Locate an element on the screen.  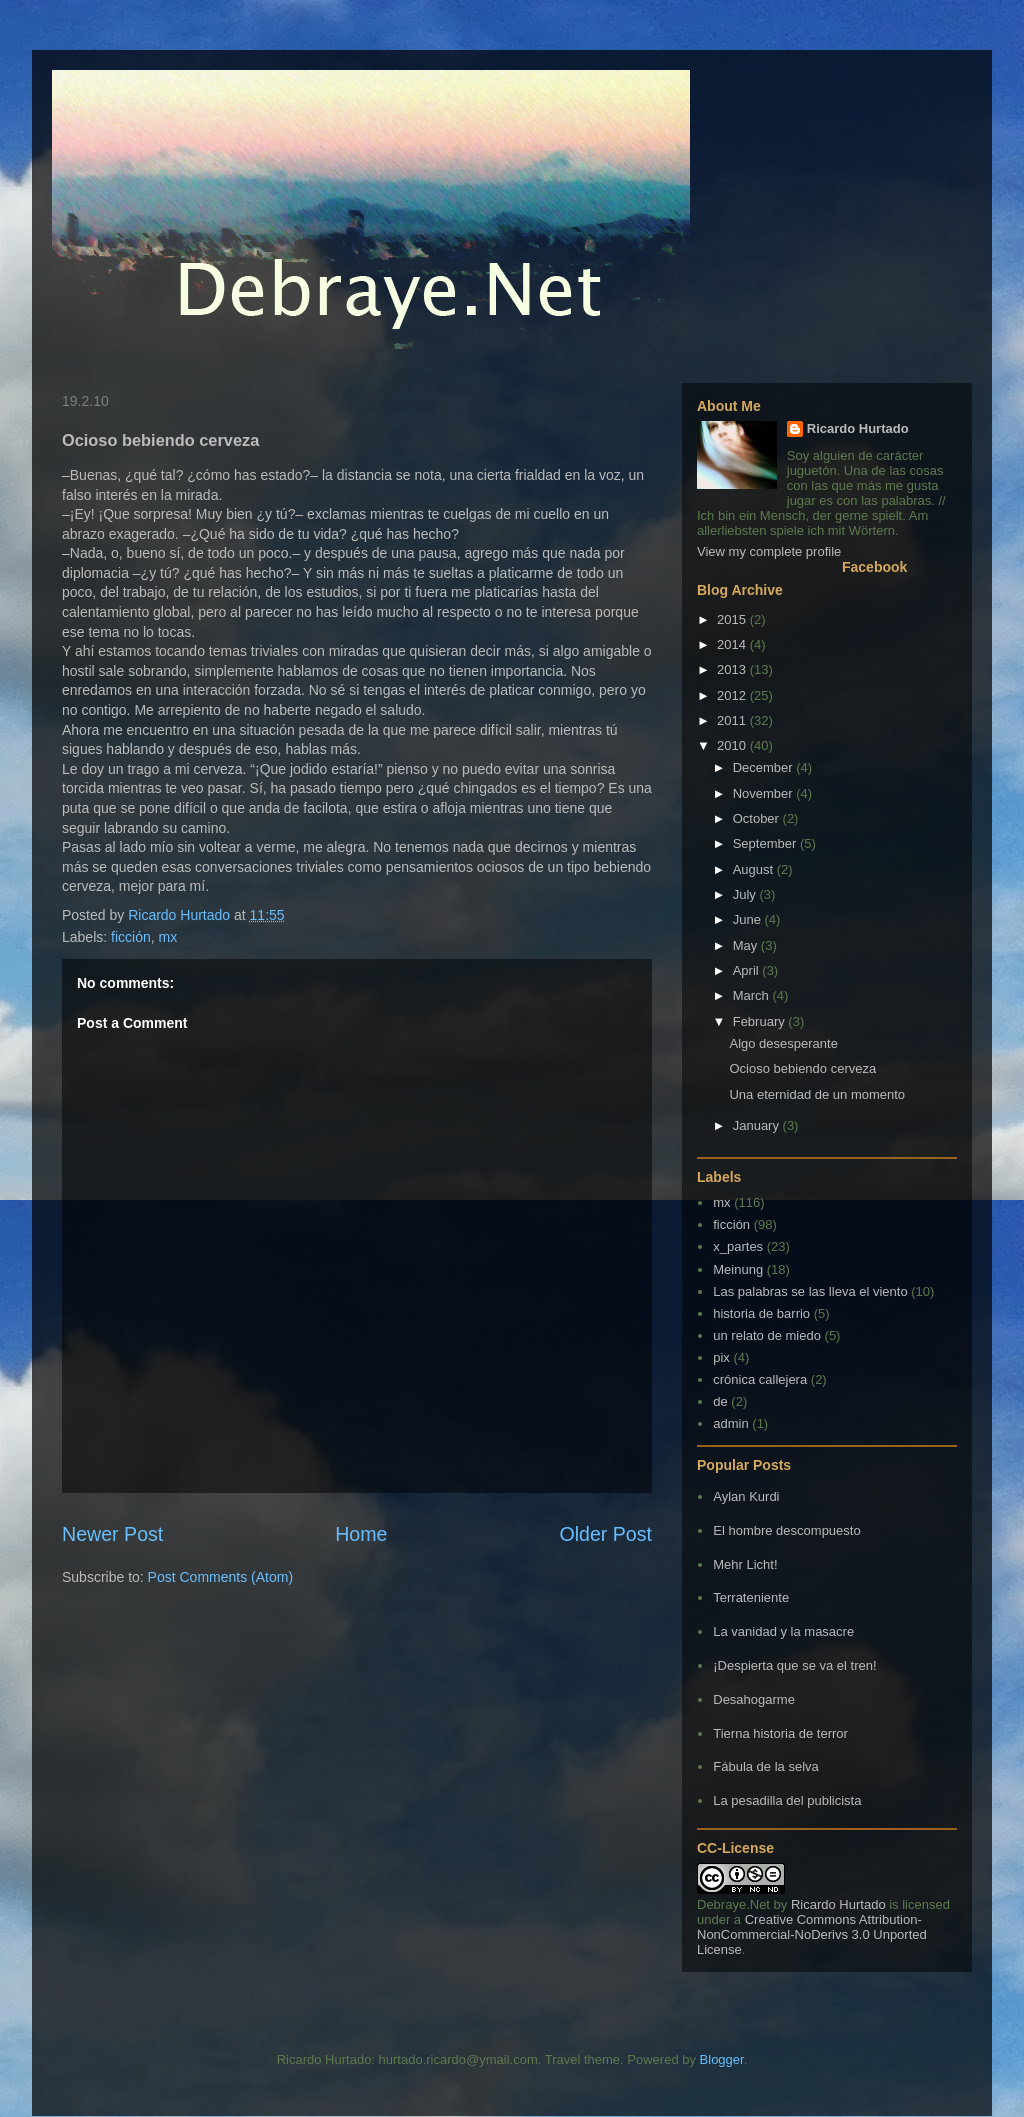
July is located at coordinates (746, 894).